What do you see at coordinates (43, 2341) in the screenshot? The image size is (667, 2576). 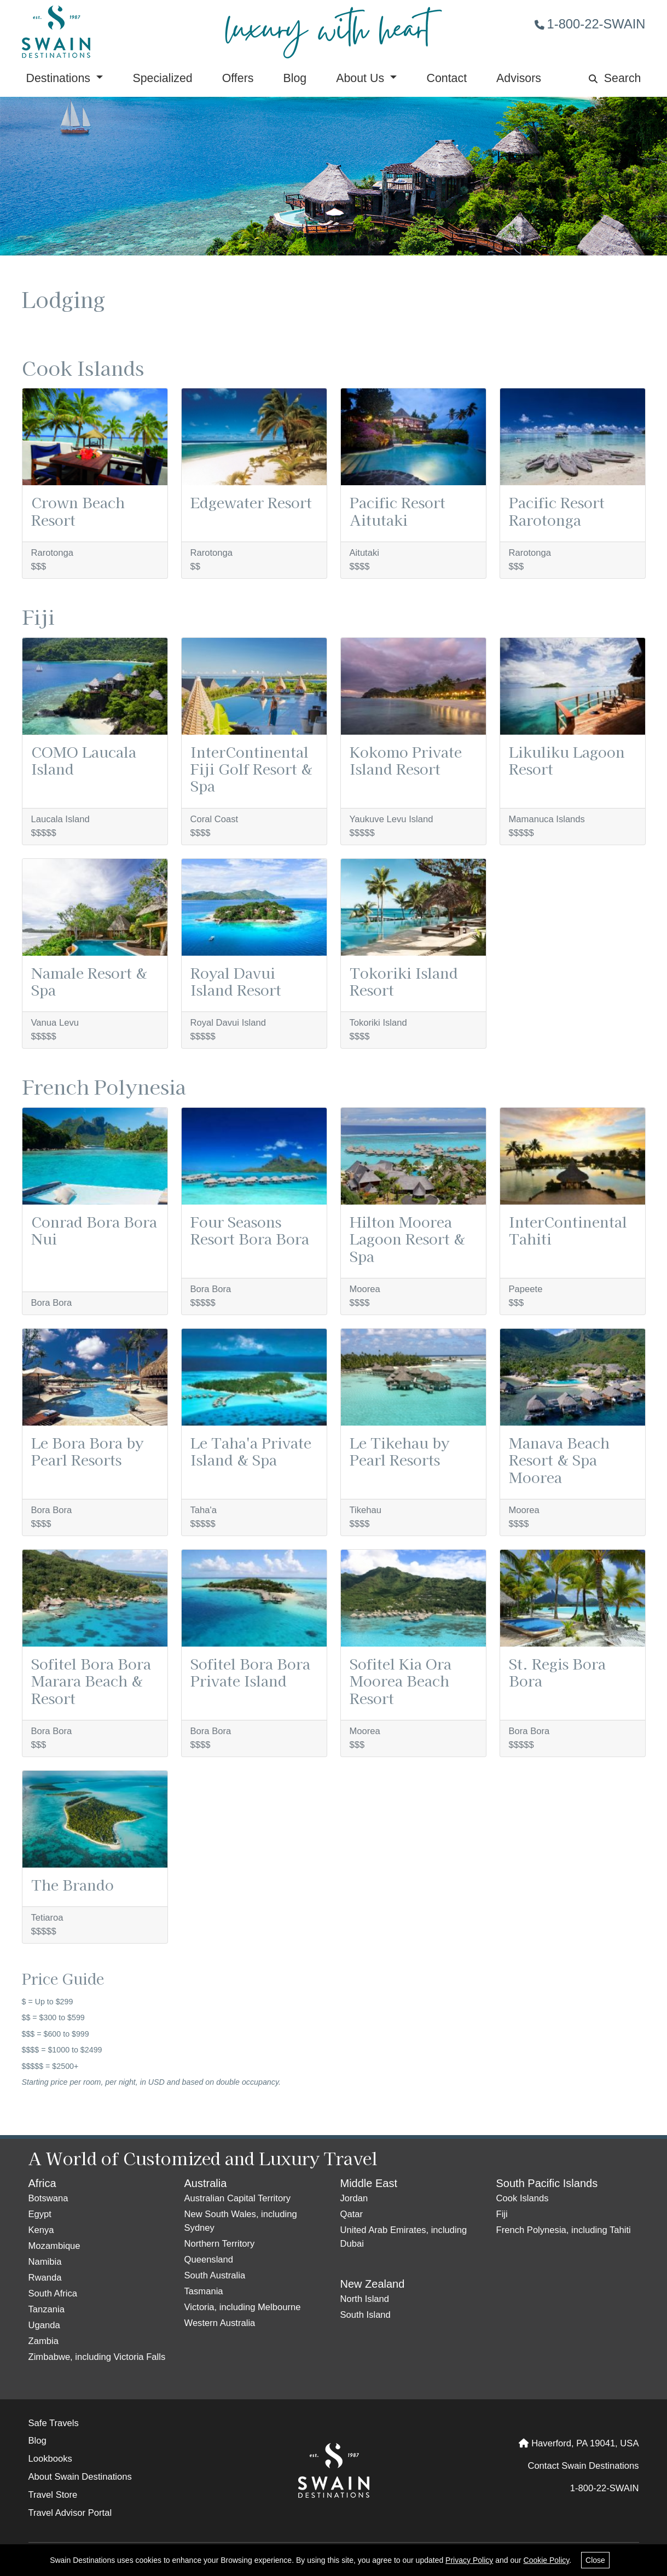 I see `Zambia` at bounding box center [43, 2341].